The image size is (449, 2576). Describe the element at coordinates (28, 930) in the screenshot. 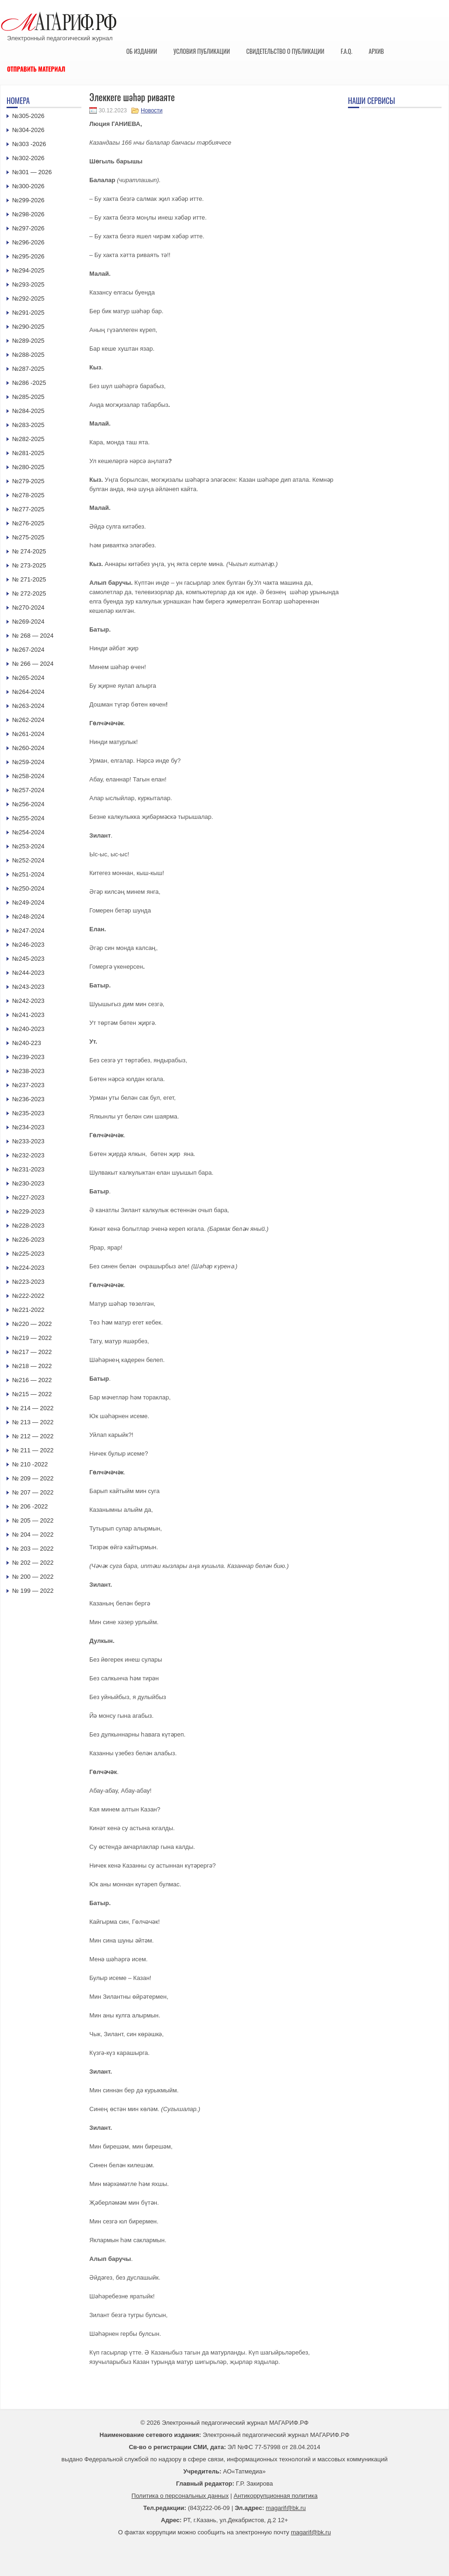

I see `№247-2024` at that location.